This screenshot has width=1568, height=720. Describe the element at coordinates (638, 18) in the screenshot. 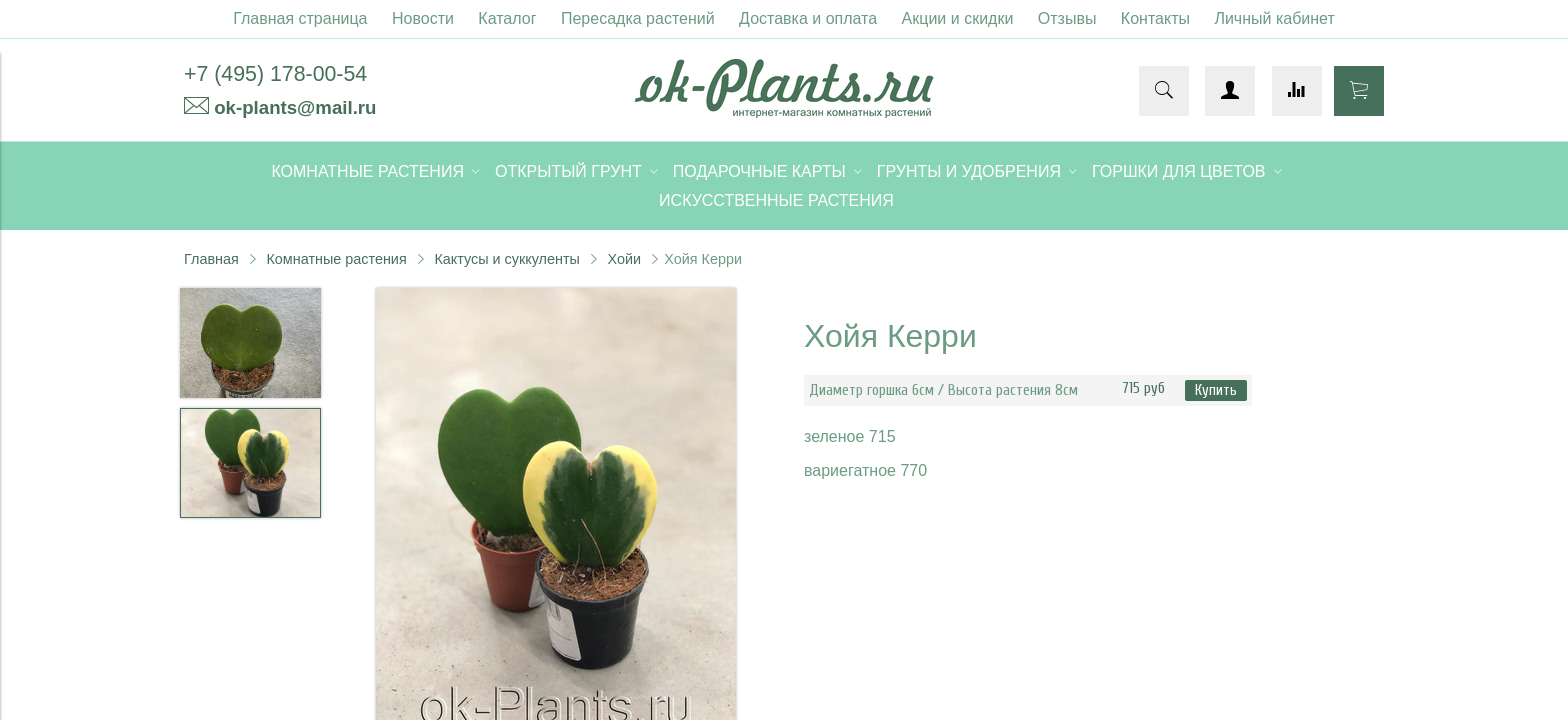

I see `Пересадка растений` at that location.